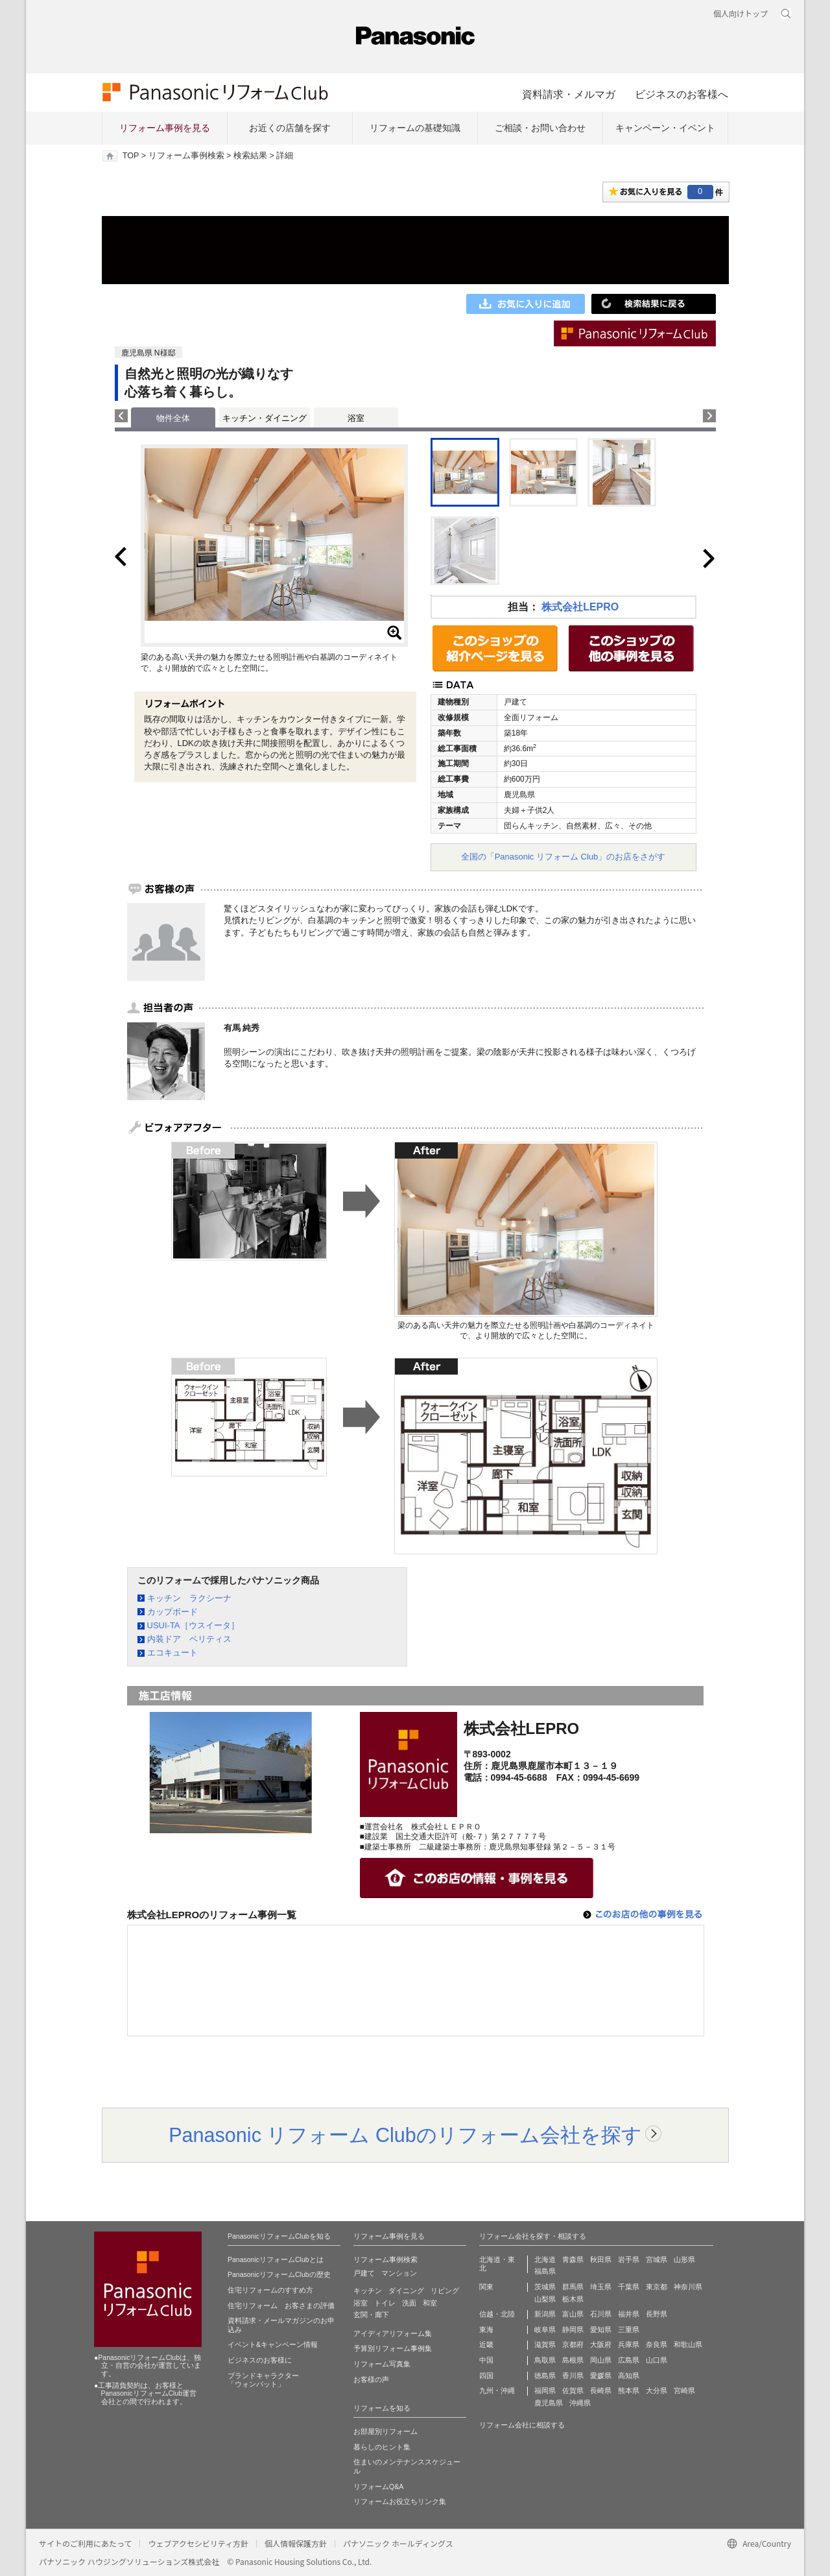  Describe the element at coordinates (430, 2303) in the screenshot. I see `和室` at that location.